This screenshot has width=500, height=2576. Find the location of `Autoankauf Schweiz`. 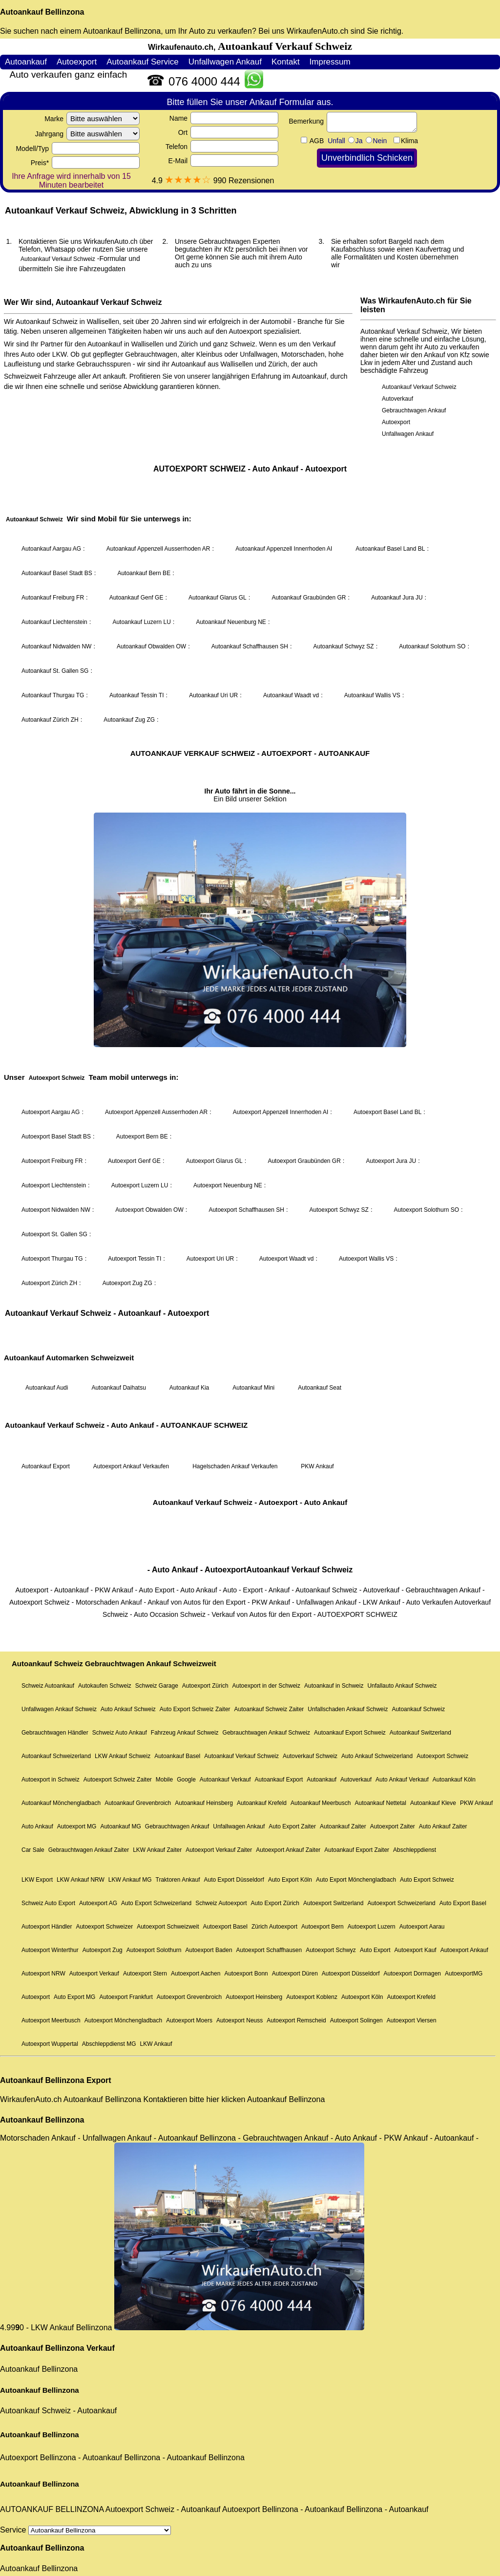

Autoankauf Schweiz is located at coordinates (35, 2410).